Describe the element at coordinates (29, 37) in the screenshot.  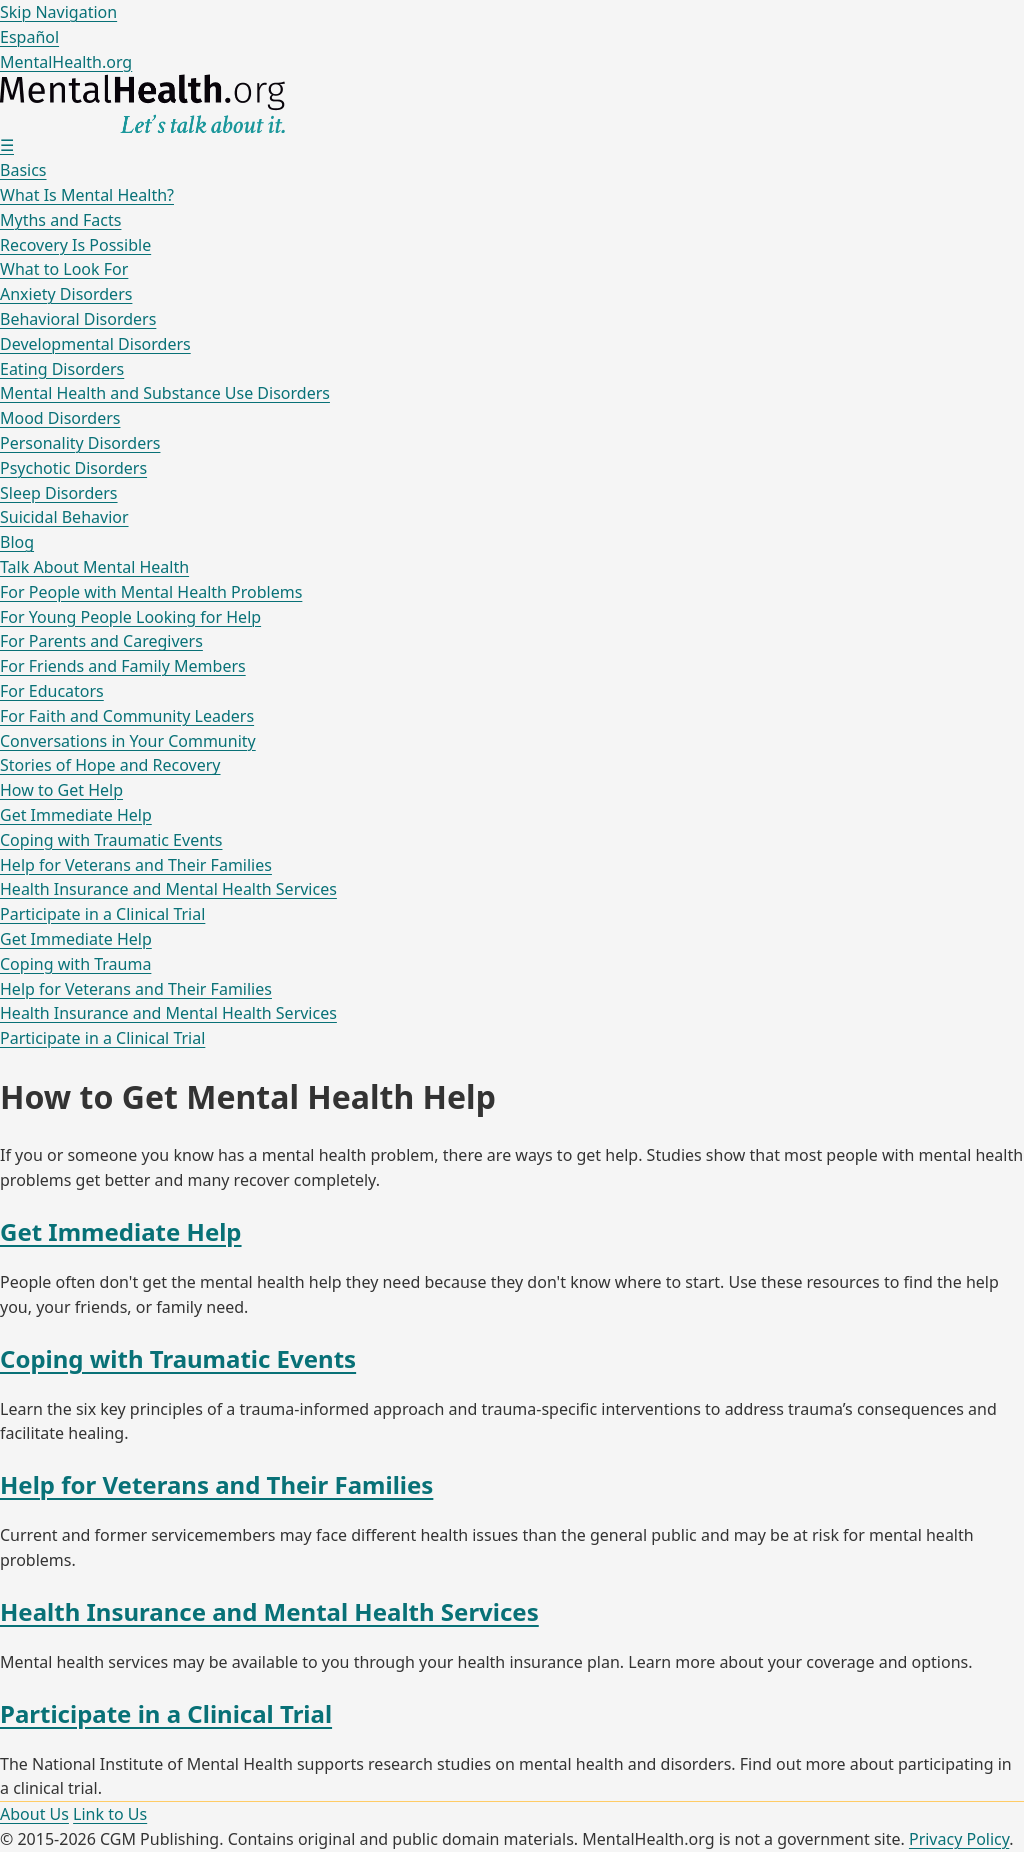
I see `Español` at that location.